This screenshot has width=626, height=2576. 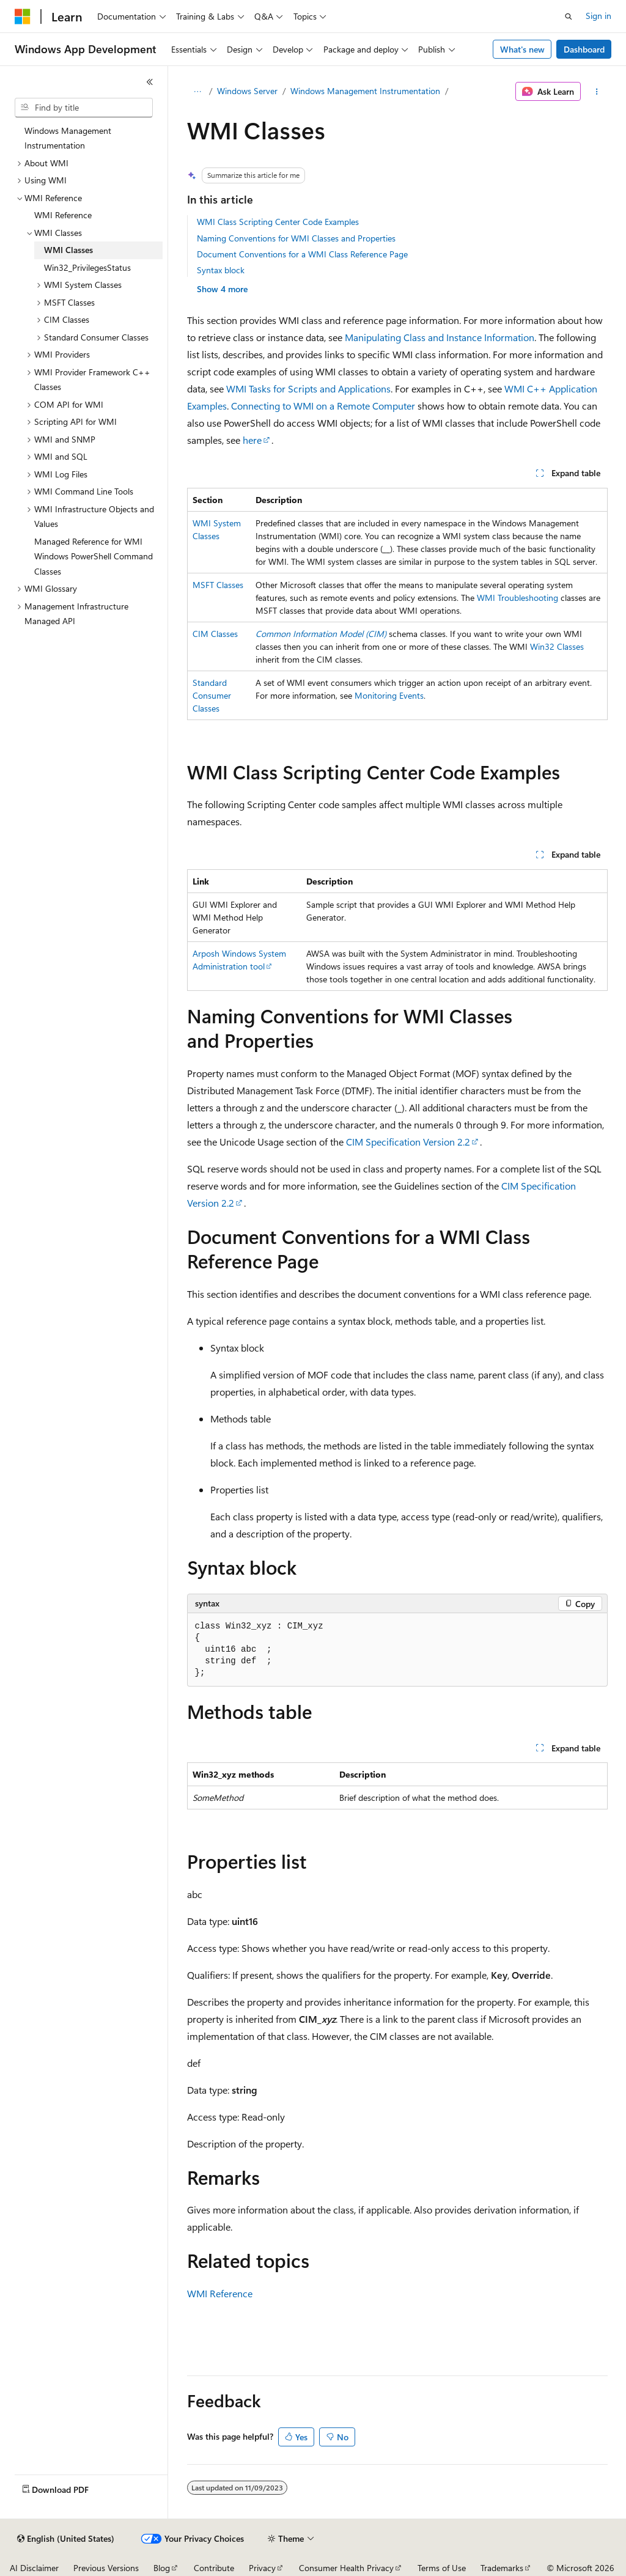 What do you see at coordinates (296, 238) in the screenshot?
I see `Naming Conventions for WMI Classes and Properties` at bounding box center [296, 238].